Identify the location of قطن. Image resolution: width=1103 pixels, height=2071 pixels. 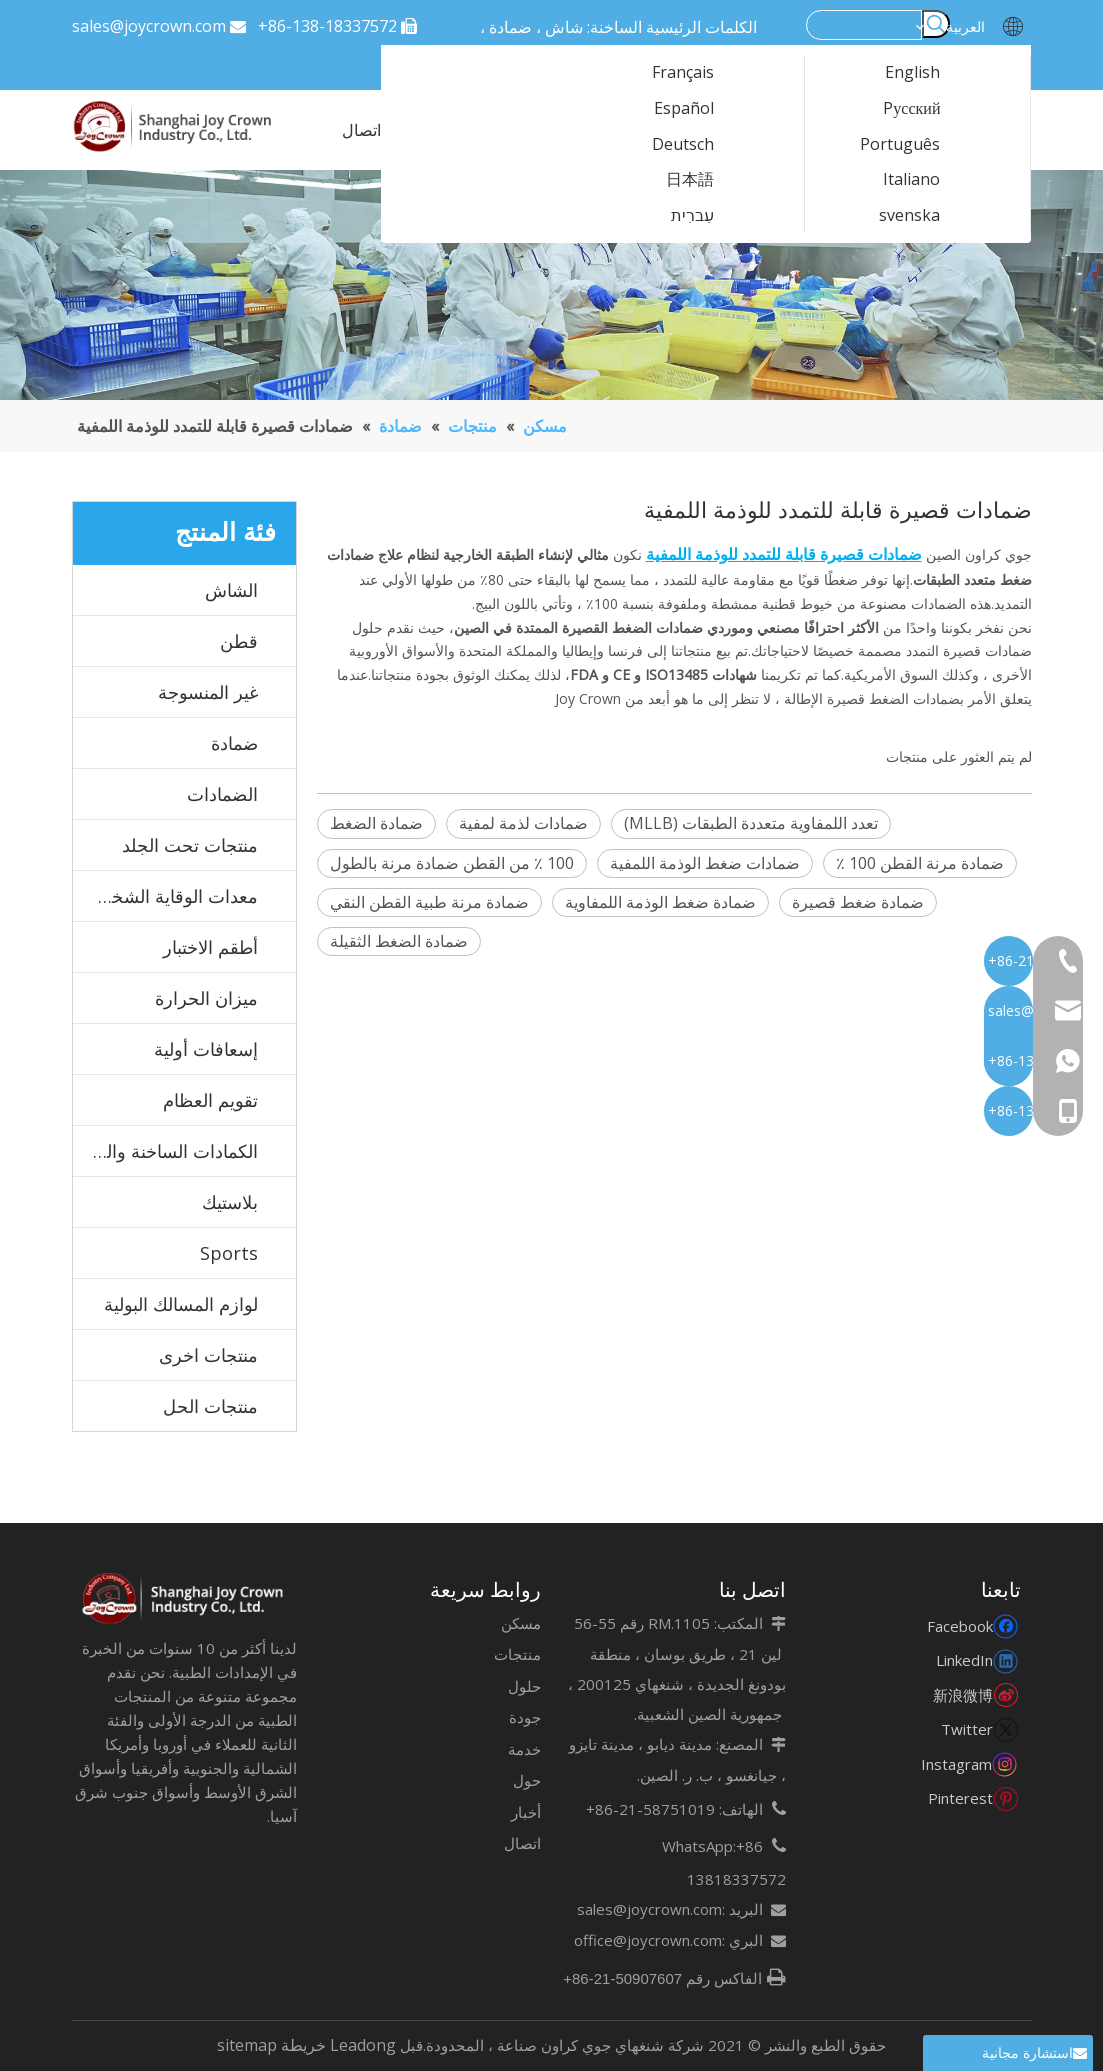
(239, 641).